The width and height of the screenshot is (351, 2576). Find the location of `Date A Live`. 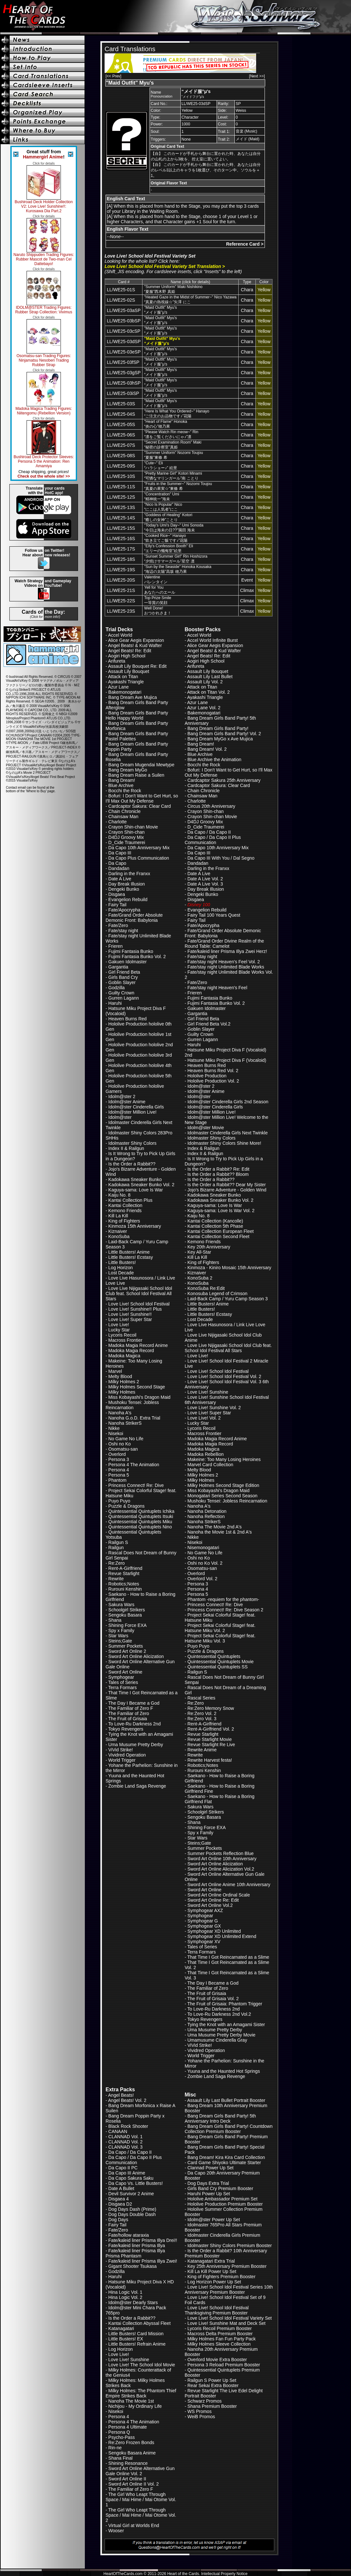

Date A Live is located at coordinates (119, 878).